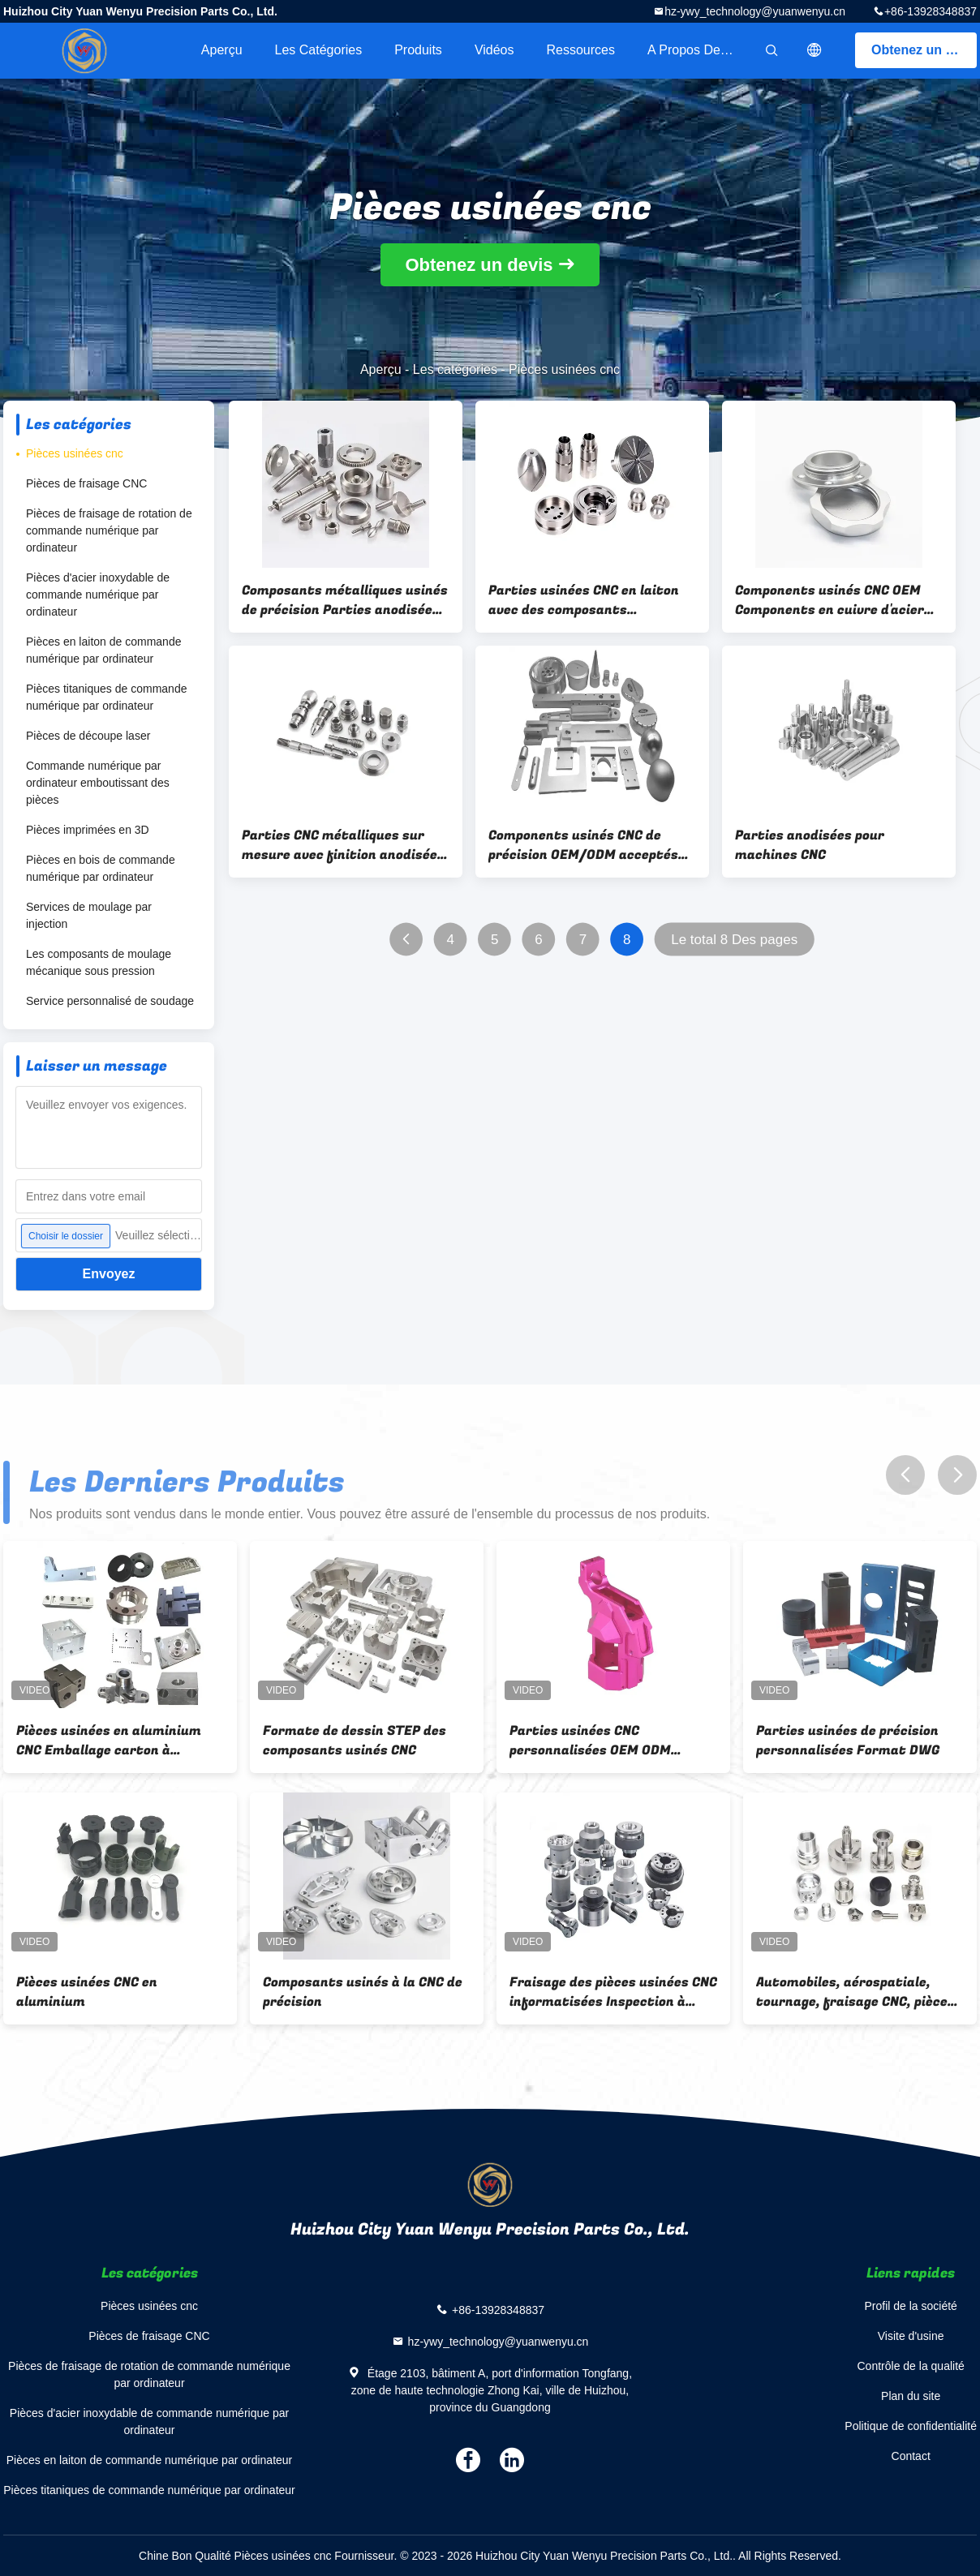  What do you see at coordinates (106, 697) in the screenshot?
I see `Pièces titaniques de commande numérique par ordinateur` at bounding box center [106, 697].